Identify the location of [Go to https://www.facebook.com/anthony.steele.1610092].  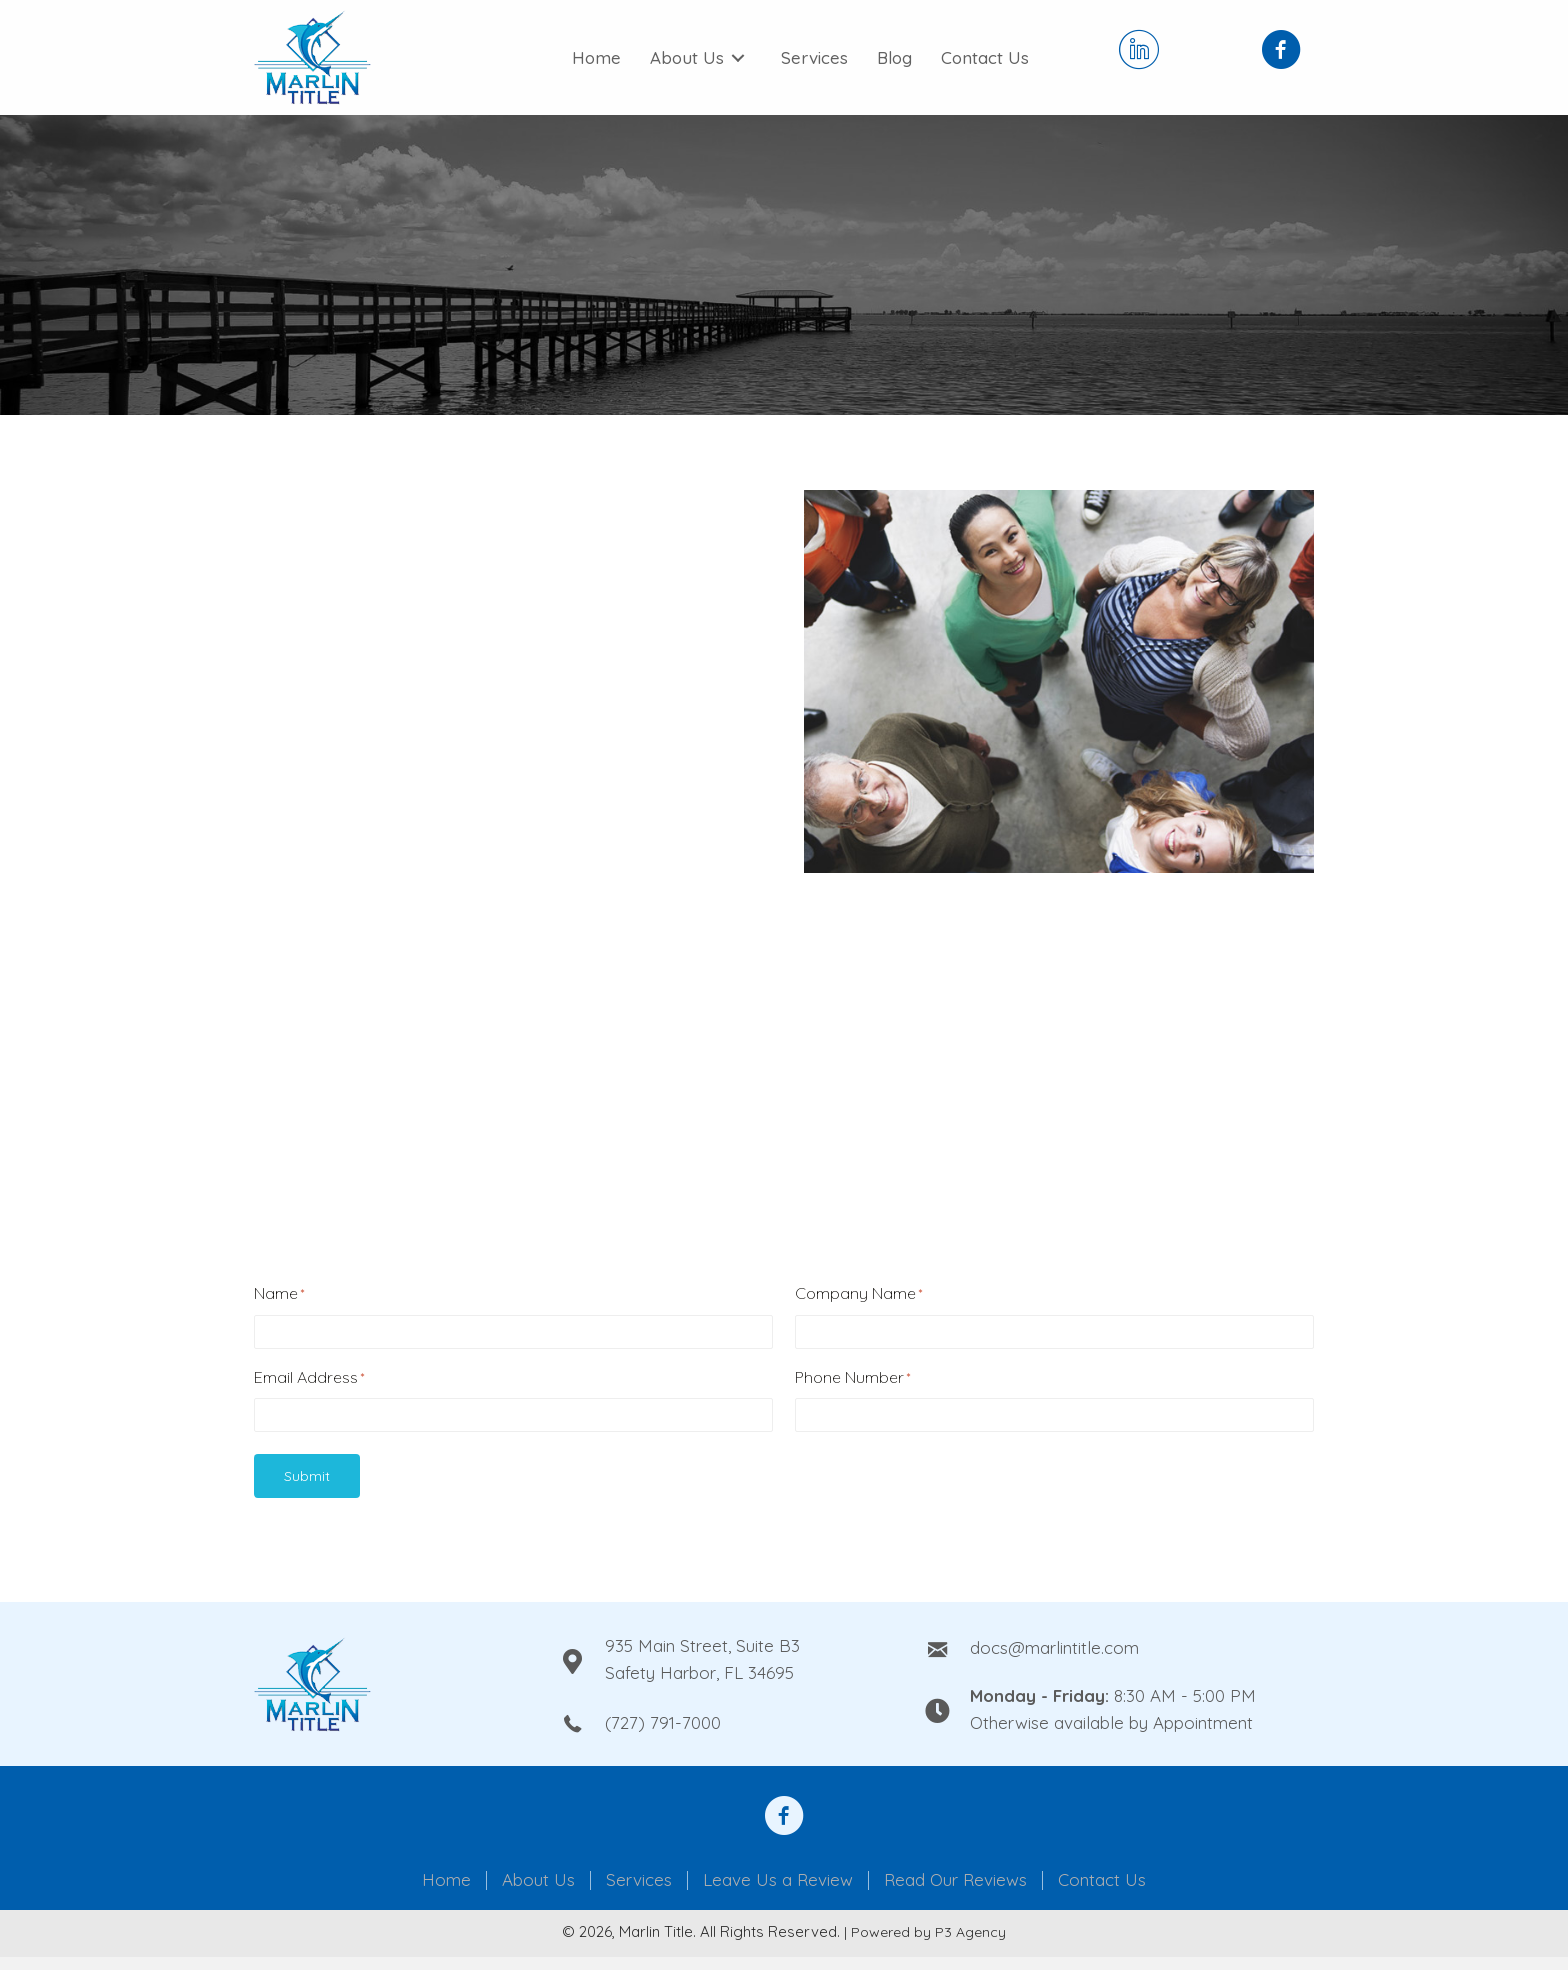
(784, 1818).